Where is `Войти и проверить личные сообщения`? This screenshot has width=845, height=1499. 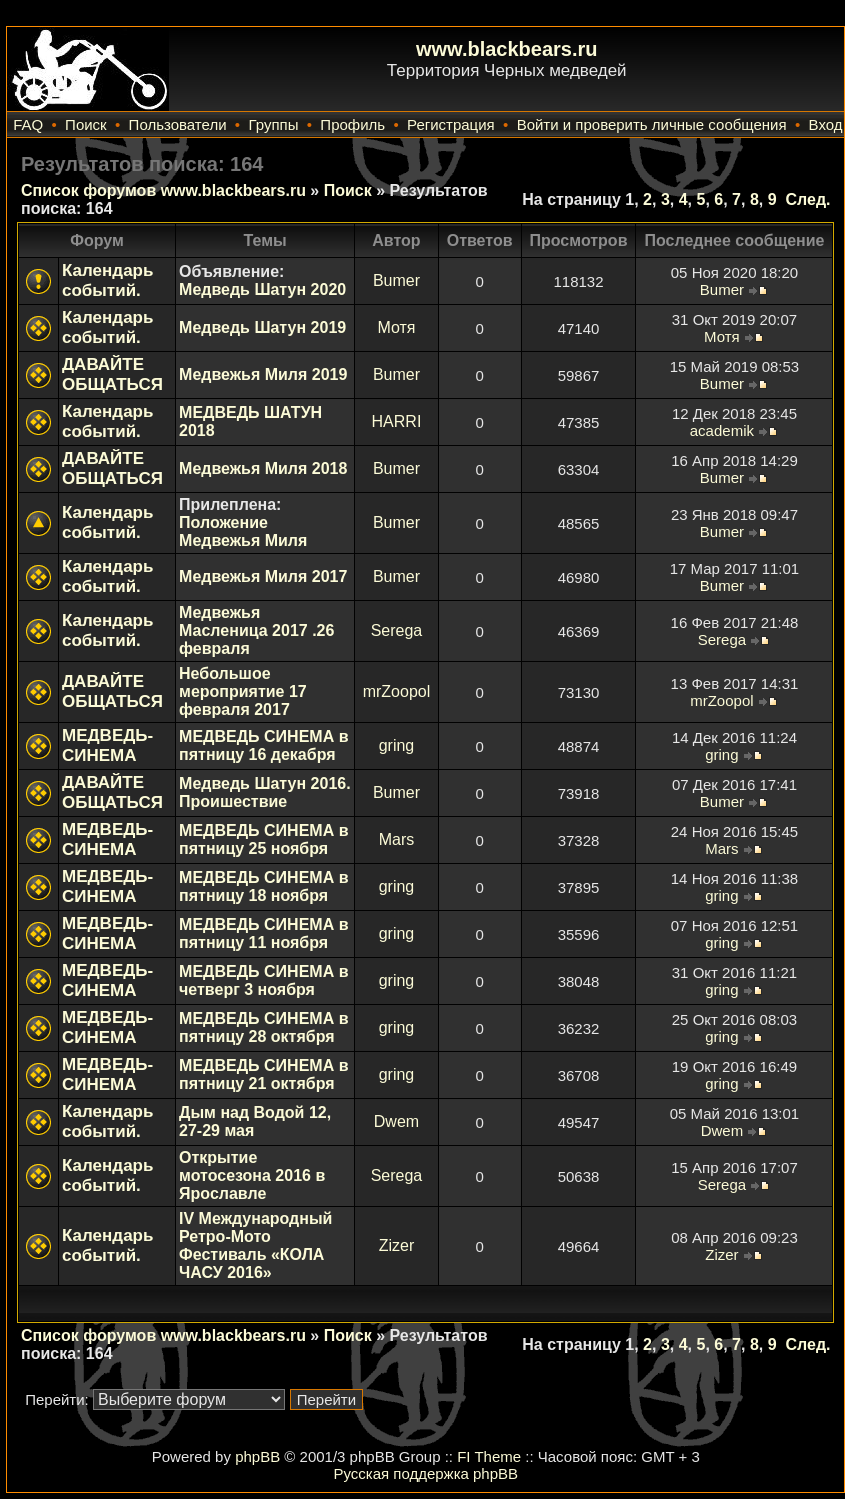 Войти и проверить личные сообщения is located at coordinates (652, 124).